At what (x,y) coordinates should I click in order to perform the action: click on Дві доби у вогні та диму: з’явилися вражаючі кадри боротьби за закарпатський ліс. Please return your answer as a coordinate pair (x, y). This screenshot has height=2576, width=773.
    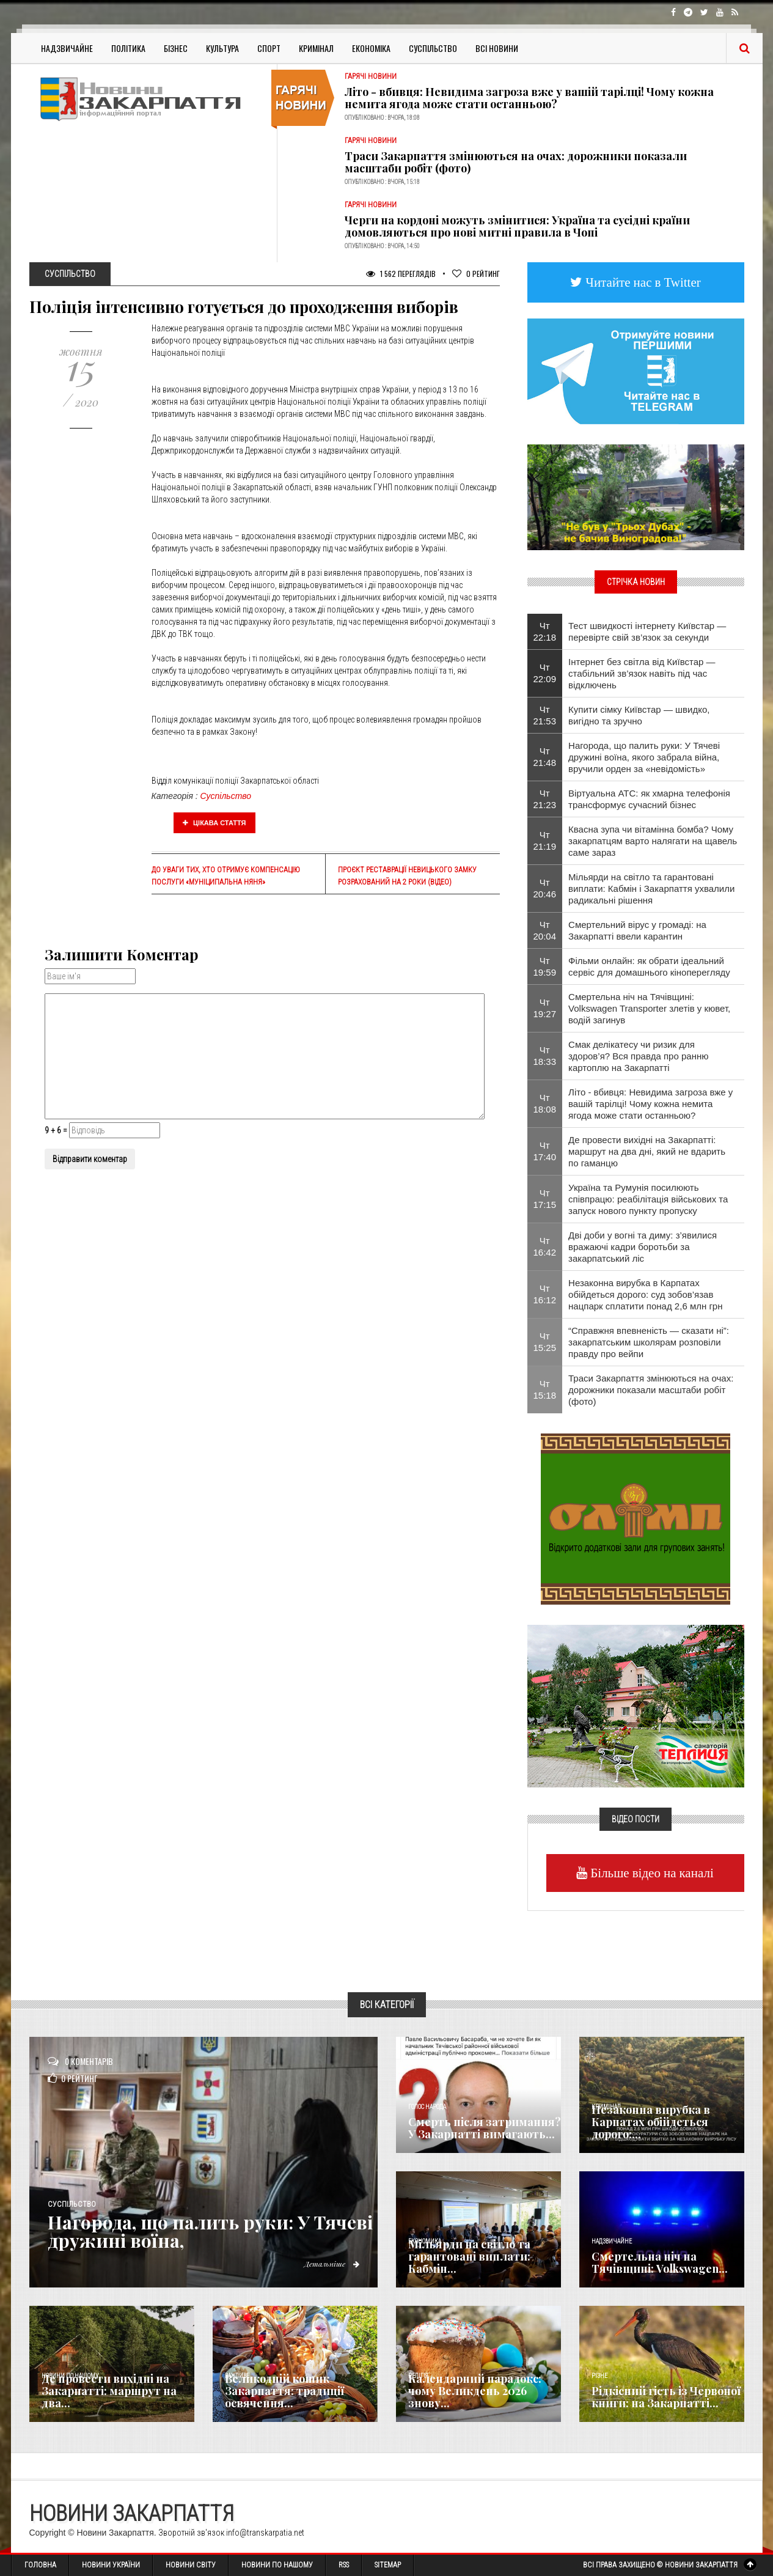
    Looking at the image, I should click on (642, 1247).